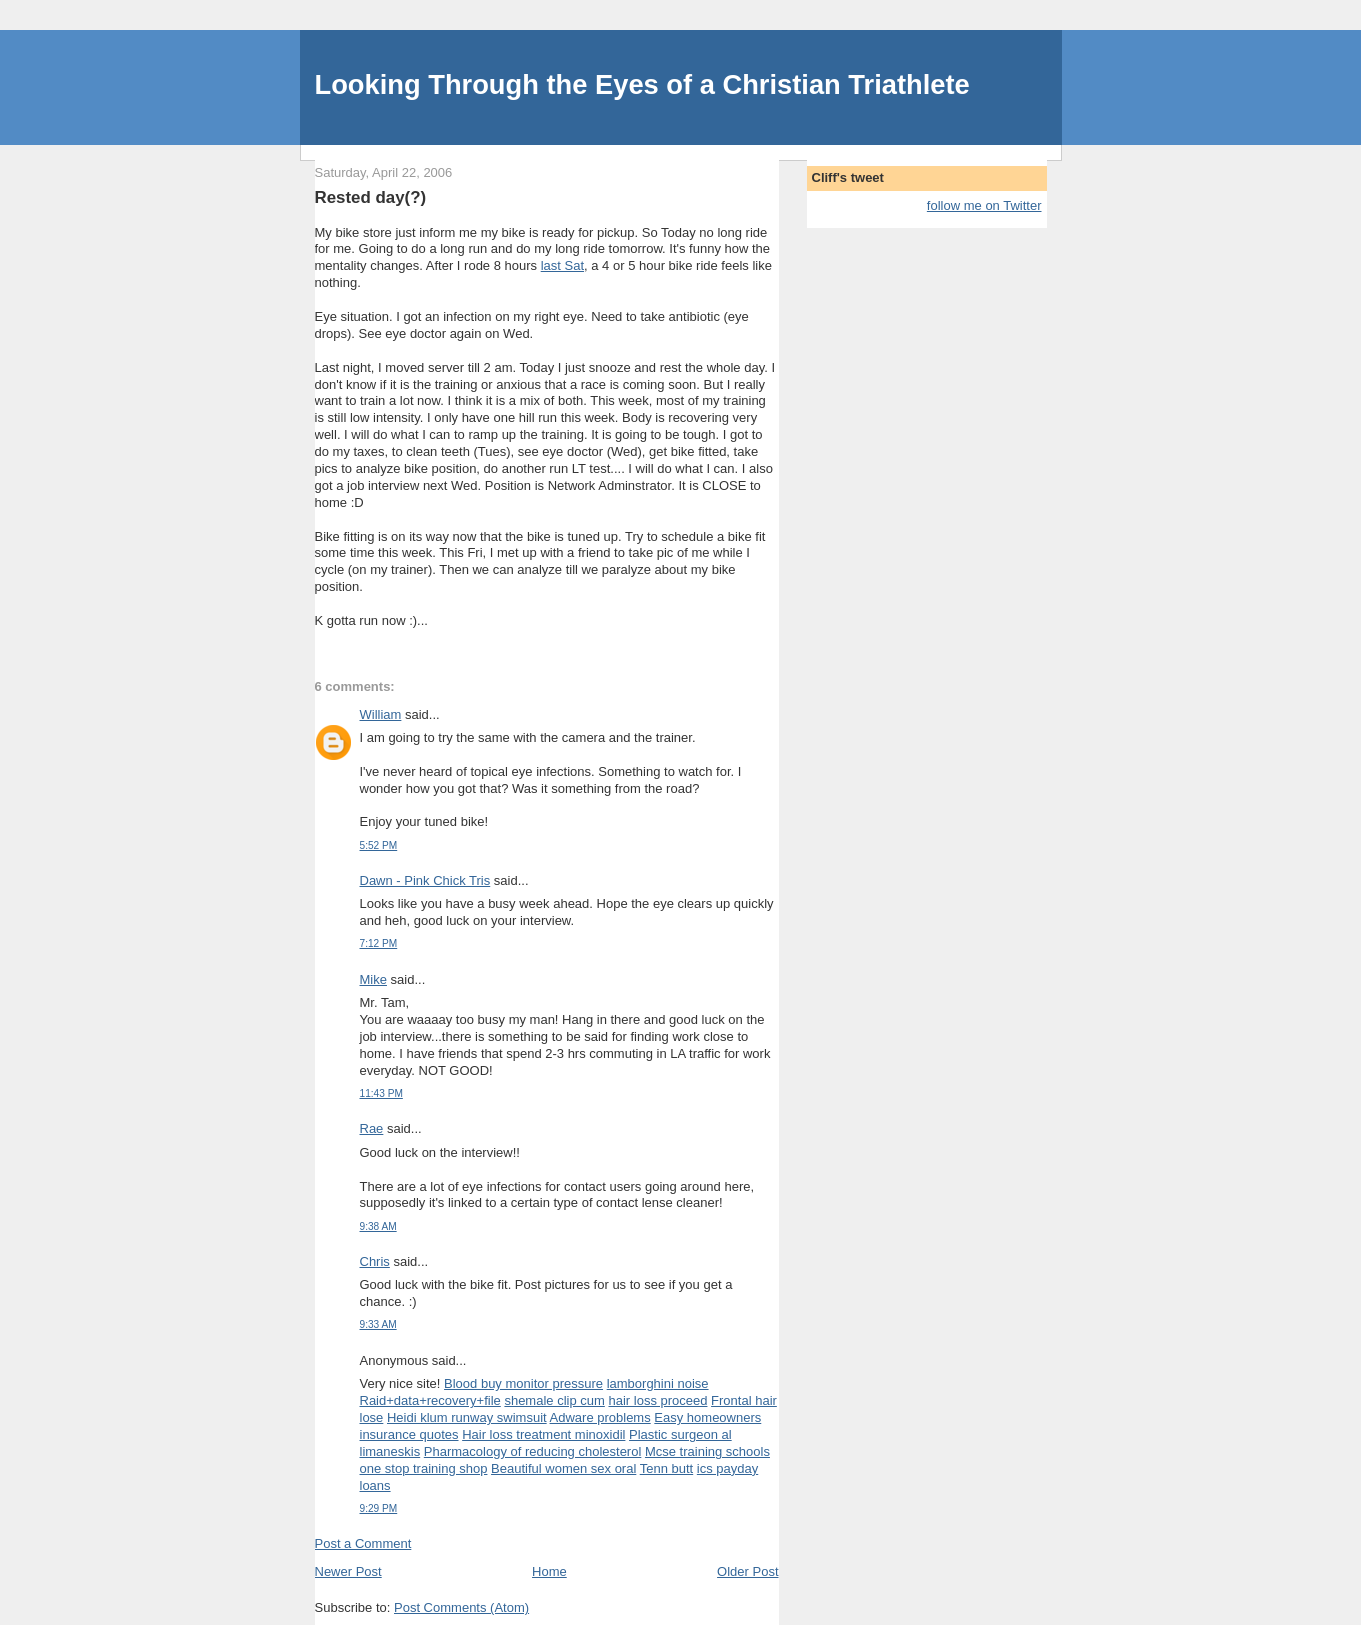  I want to click on William, so click(381, 714).